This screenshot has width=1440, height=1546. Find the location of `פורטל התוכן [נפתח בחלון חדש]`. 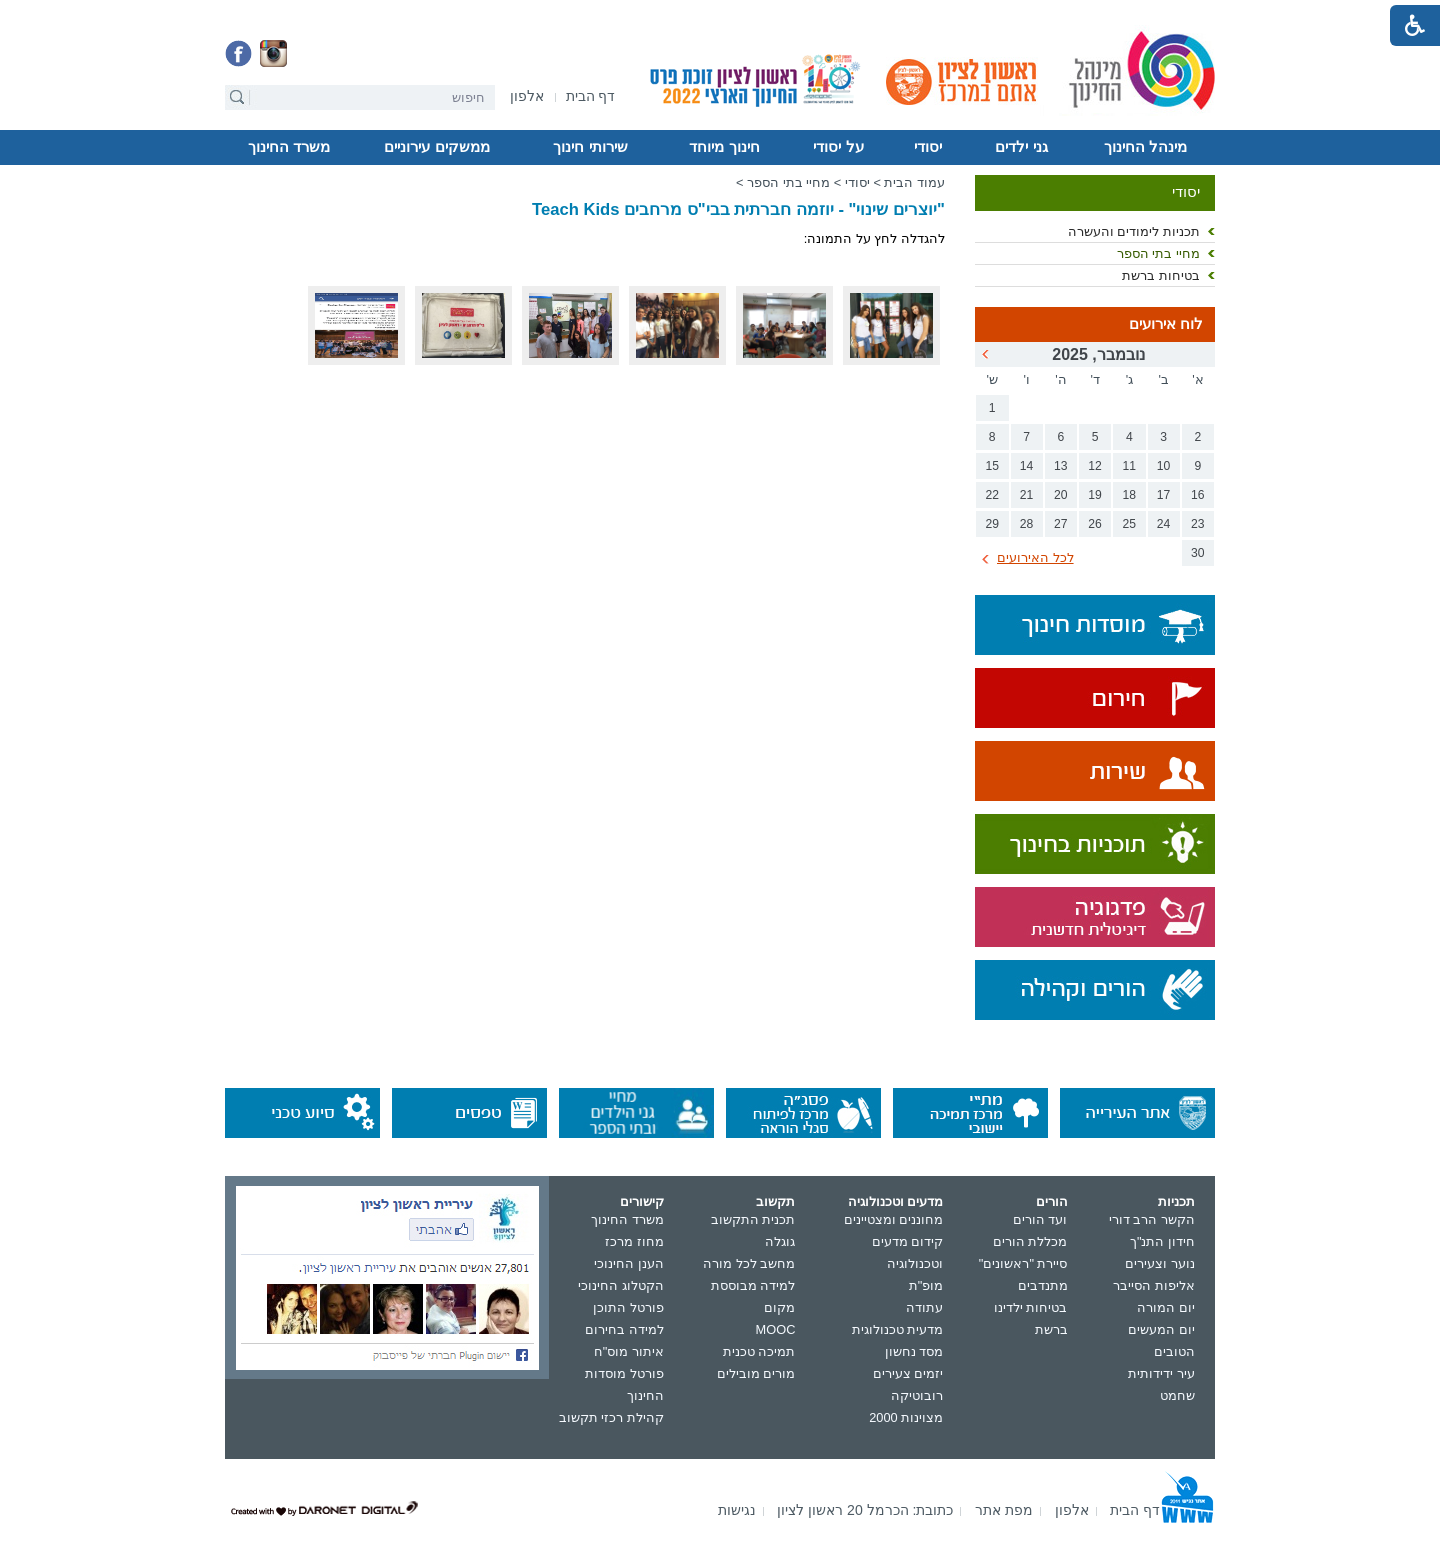

פורטל התוכן [נפתח בחלון חדש] is located at coordinates (628, 1307).